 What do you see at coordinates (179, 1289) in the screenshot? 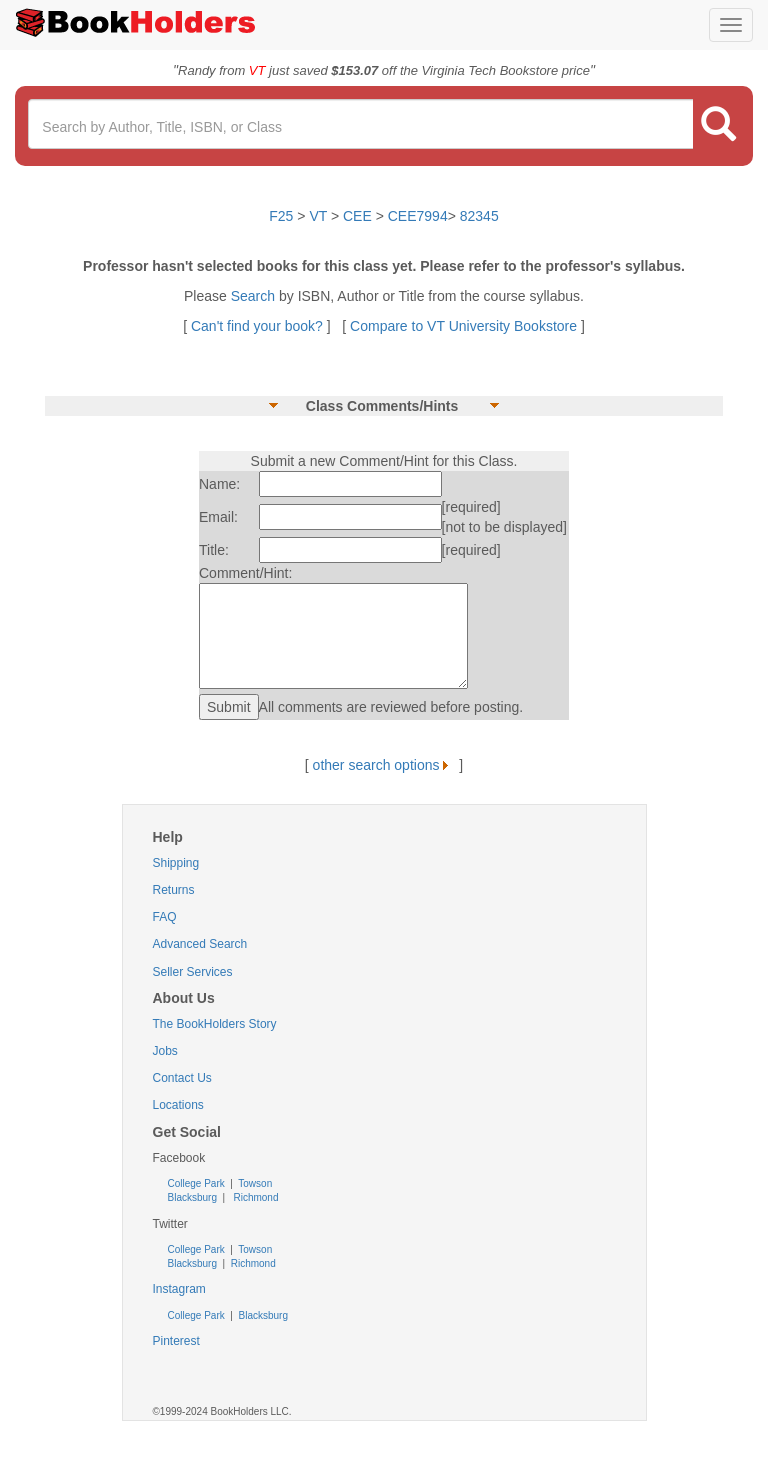
I see `Instagram` at bounding box center [179, 1289].